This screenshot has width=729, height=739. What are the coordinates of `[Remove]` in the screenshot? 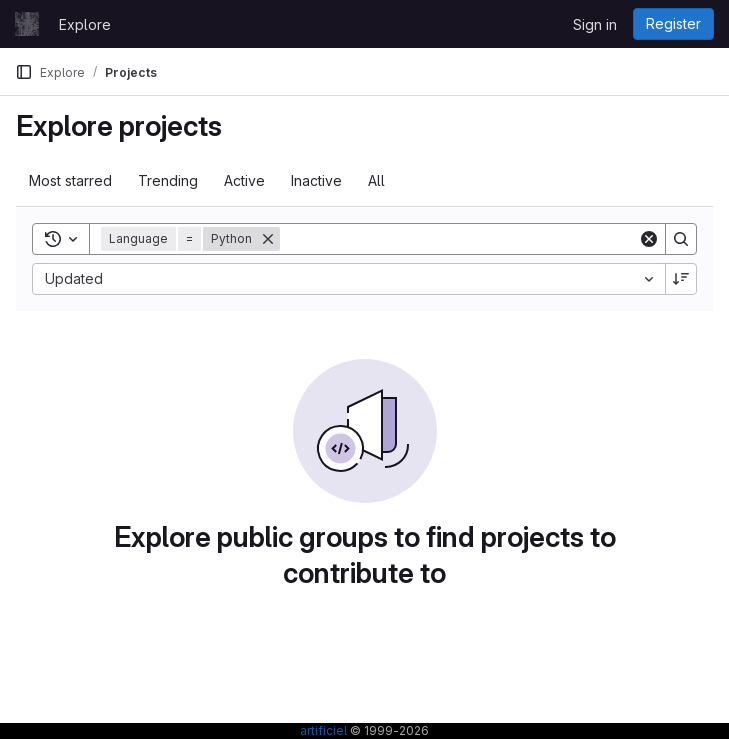 It's located at (268, 239).